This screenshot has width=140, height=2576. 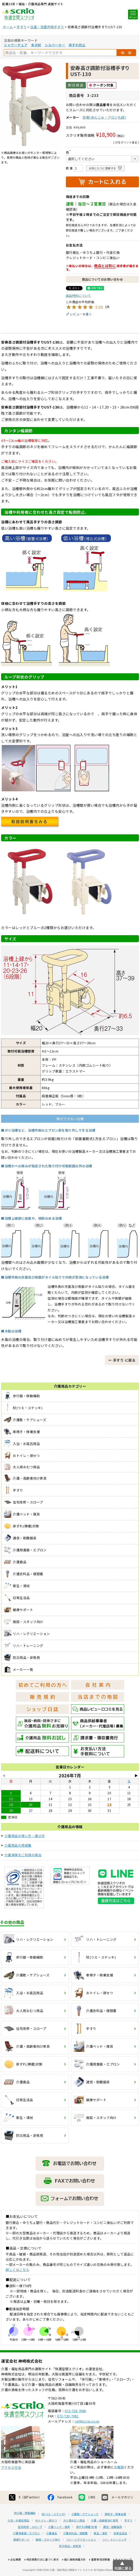 What do you see at coordinates (59, 2542) in the screenshot?
I see `介護ベッド・寝具` at bounding box center [59, 2542].